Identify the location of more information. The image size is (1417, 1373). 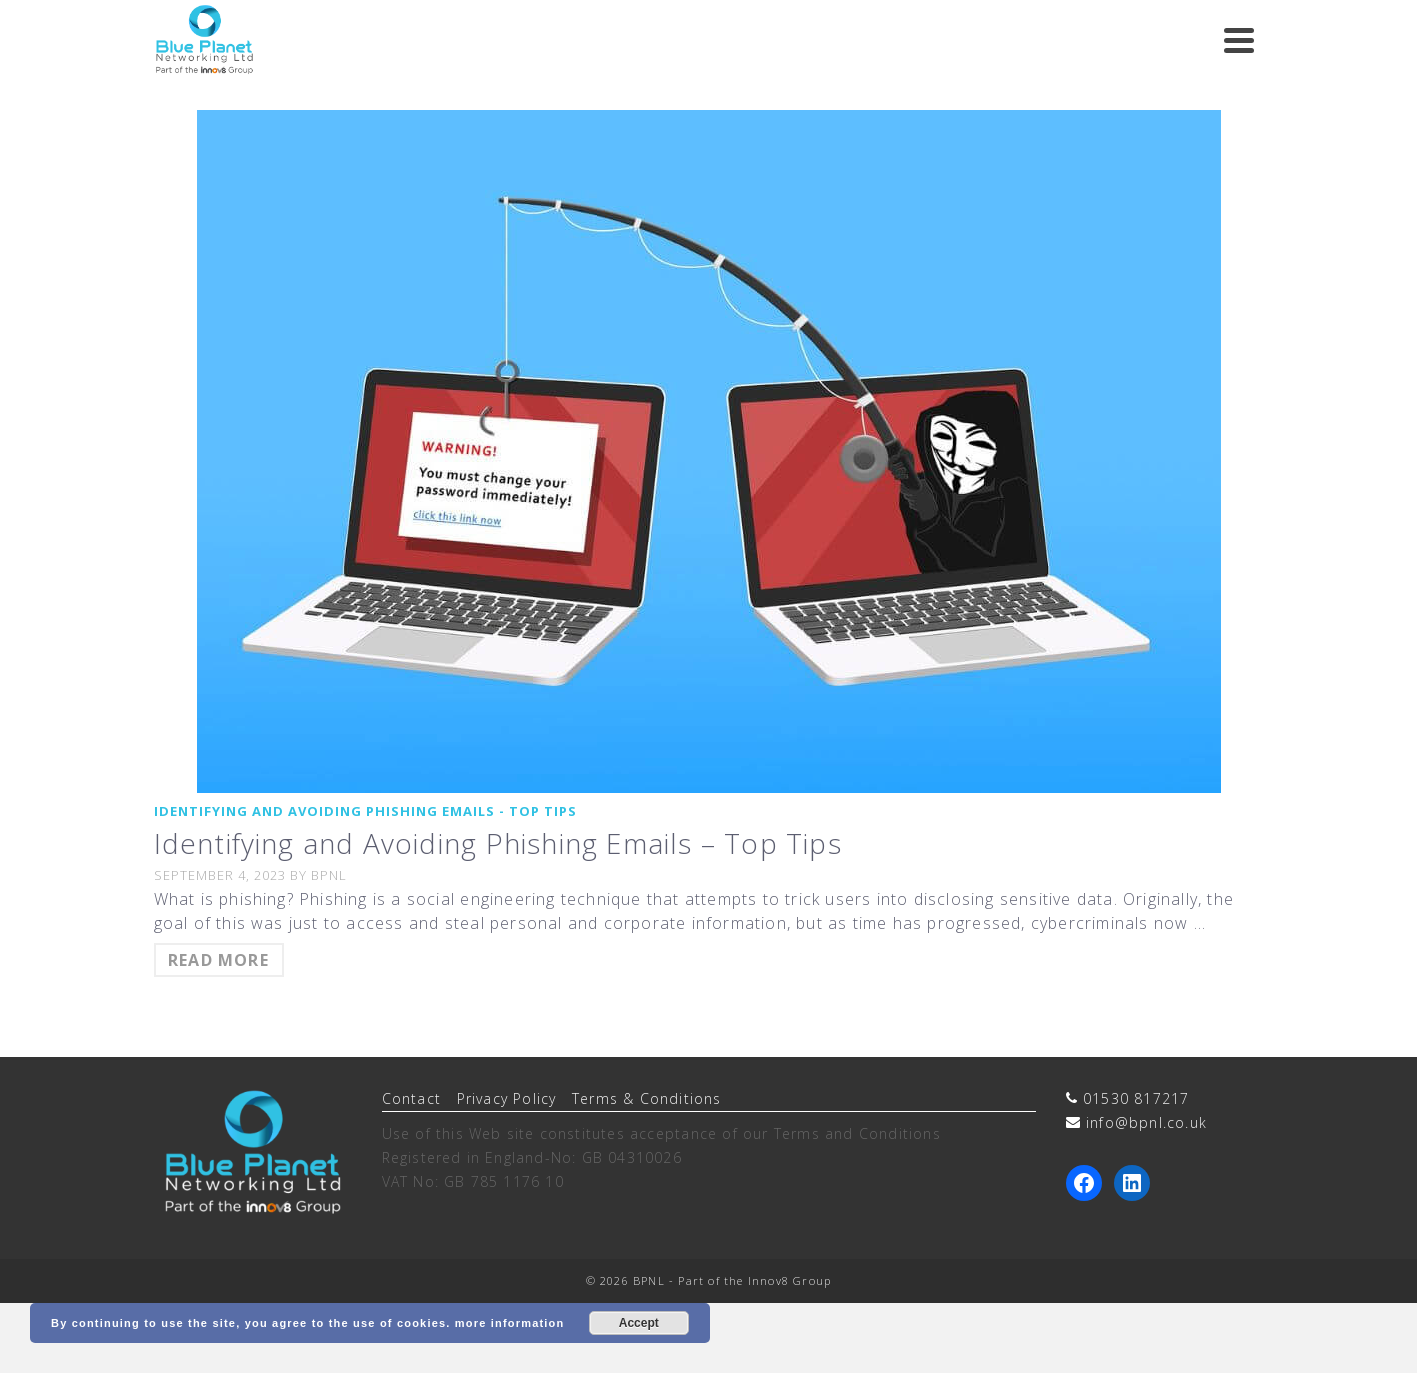
(510, 1323).